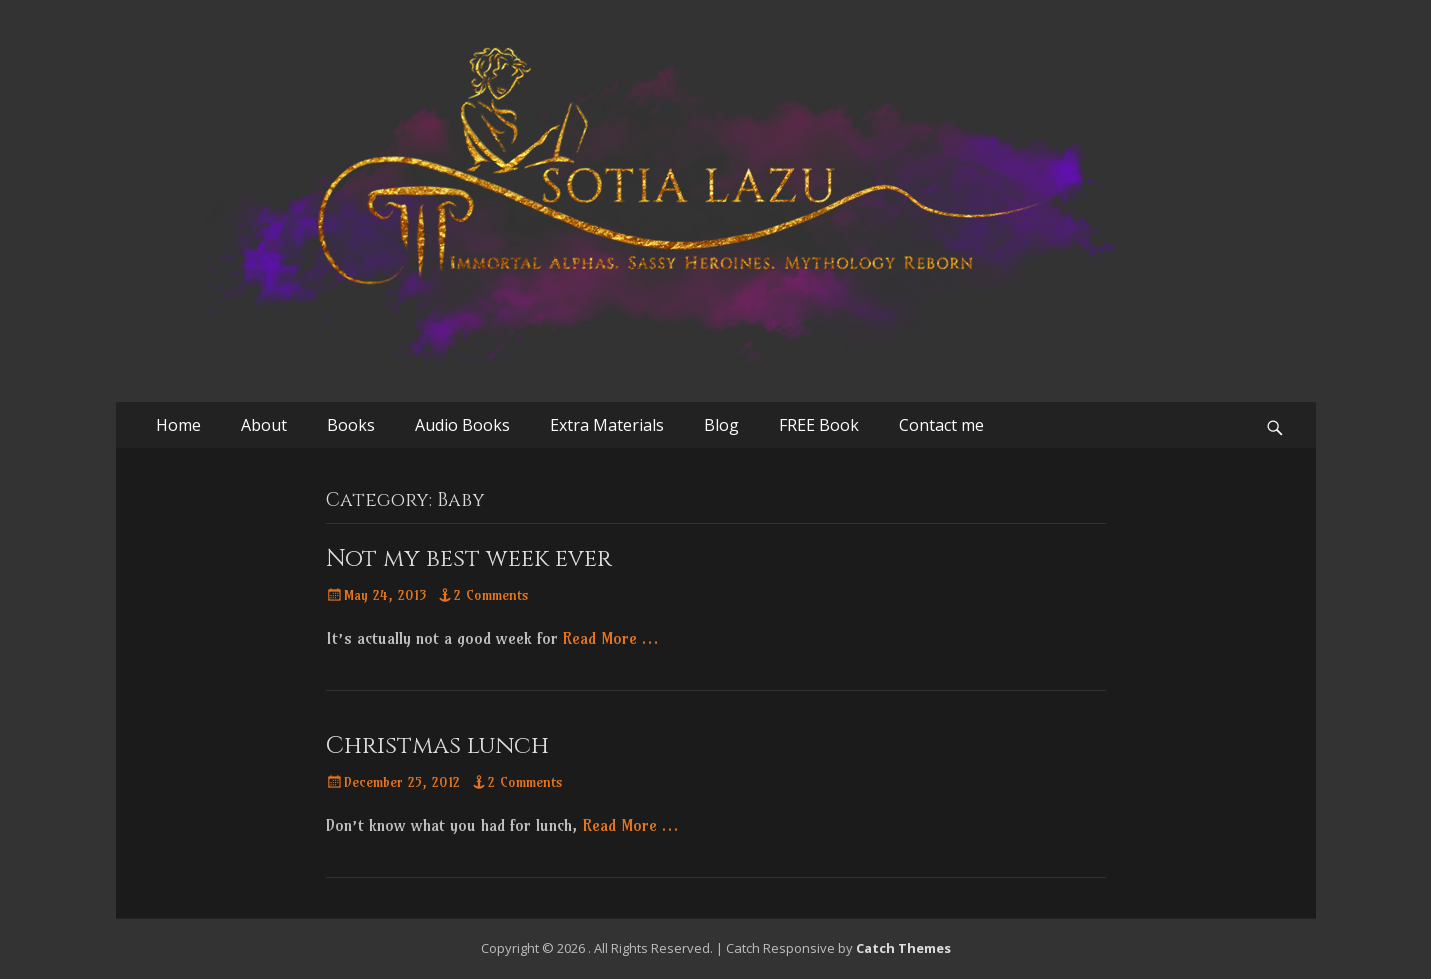 The width and height of the screenshot is (1431, 979). I want to click on Books, so click(351, 425).